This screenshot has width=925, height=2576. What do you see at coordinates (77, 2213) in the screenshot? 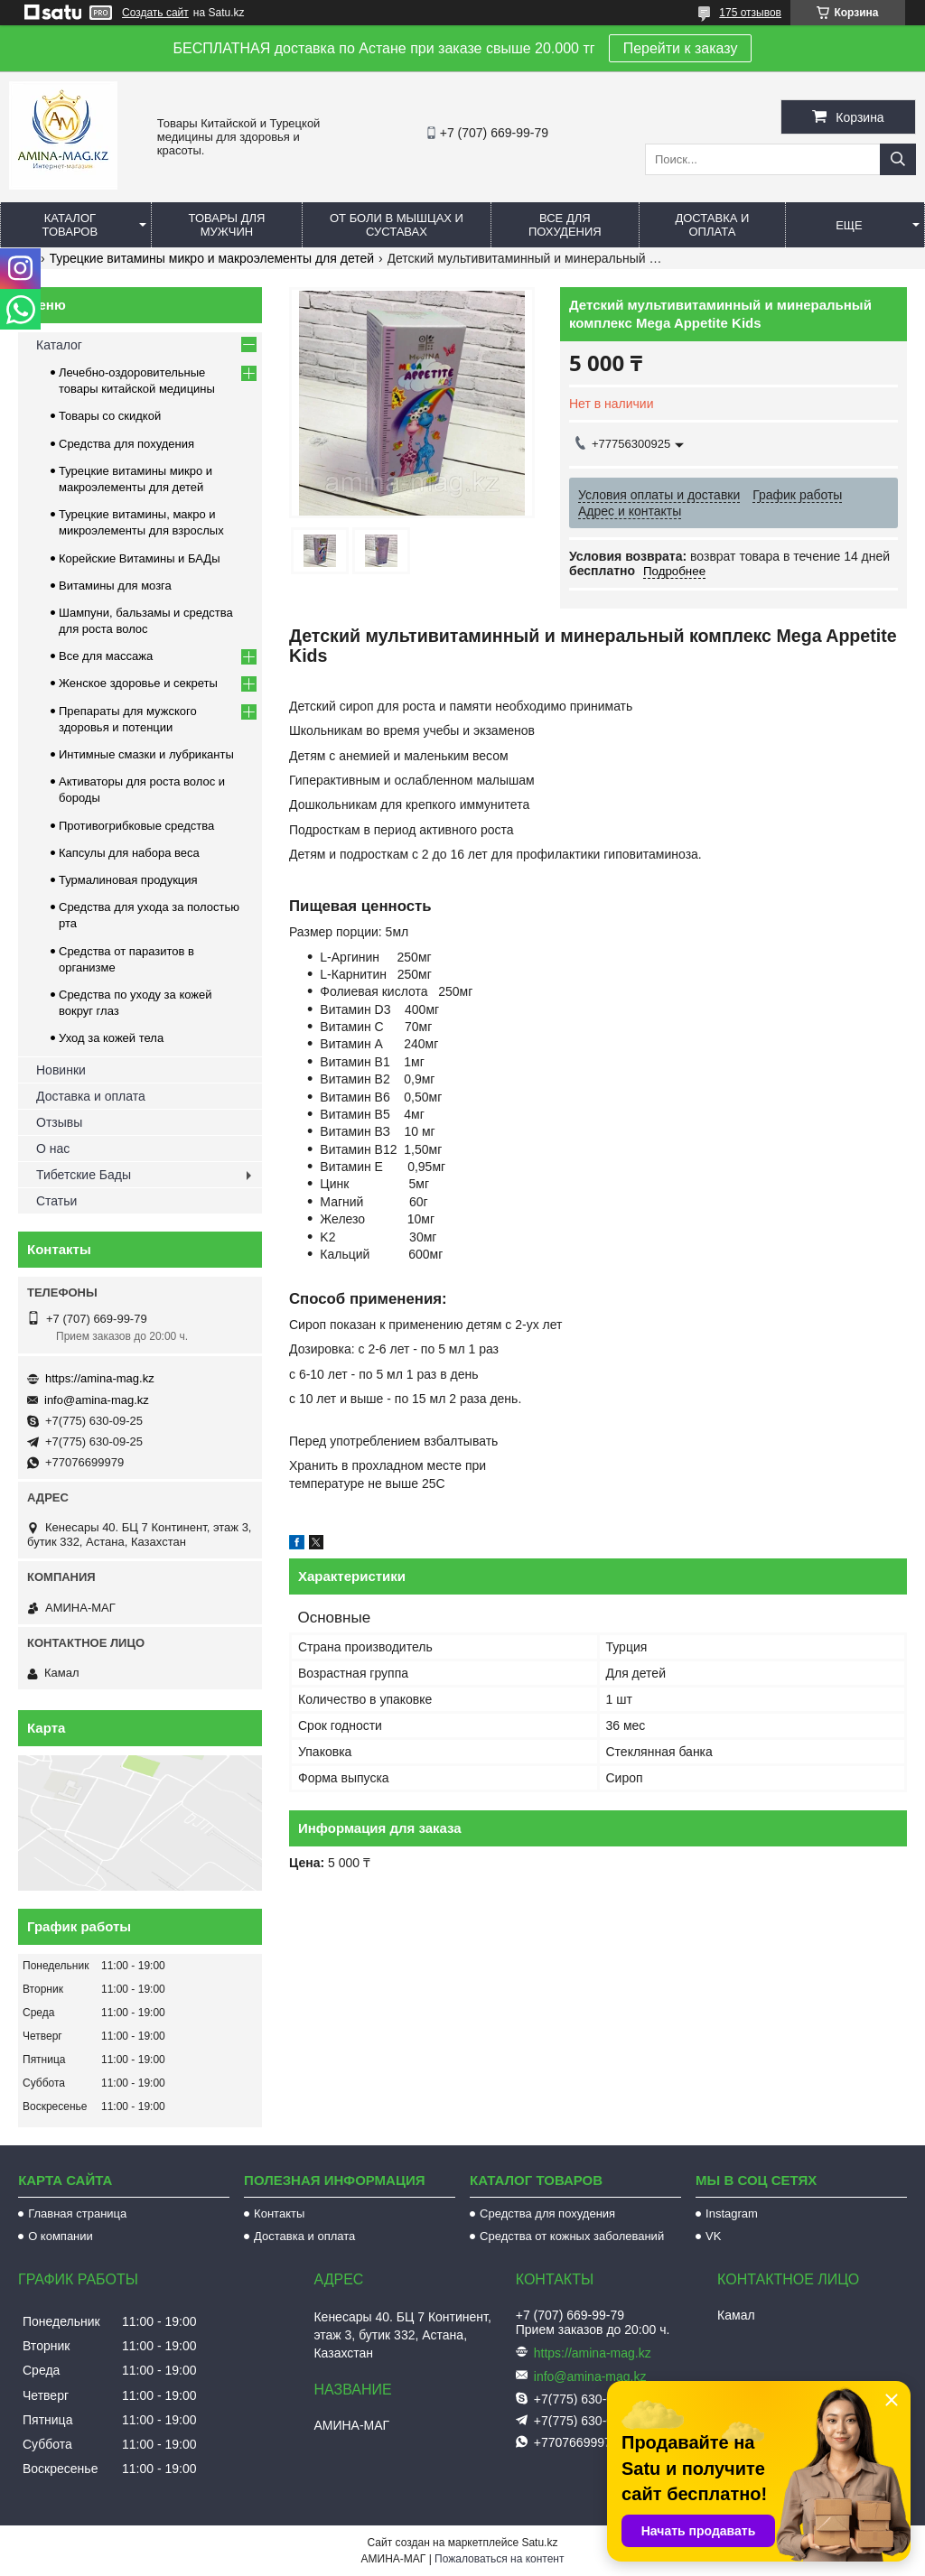
I see `Главная страница` at bounding box center [77, 2213].